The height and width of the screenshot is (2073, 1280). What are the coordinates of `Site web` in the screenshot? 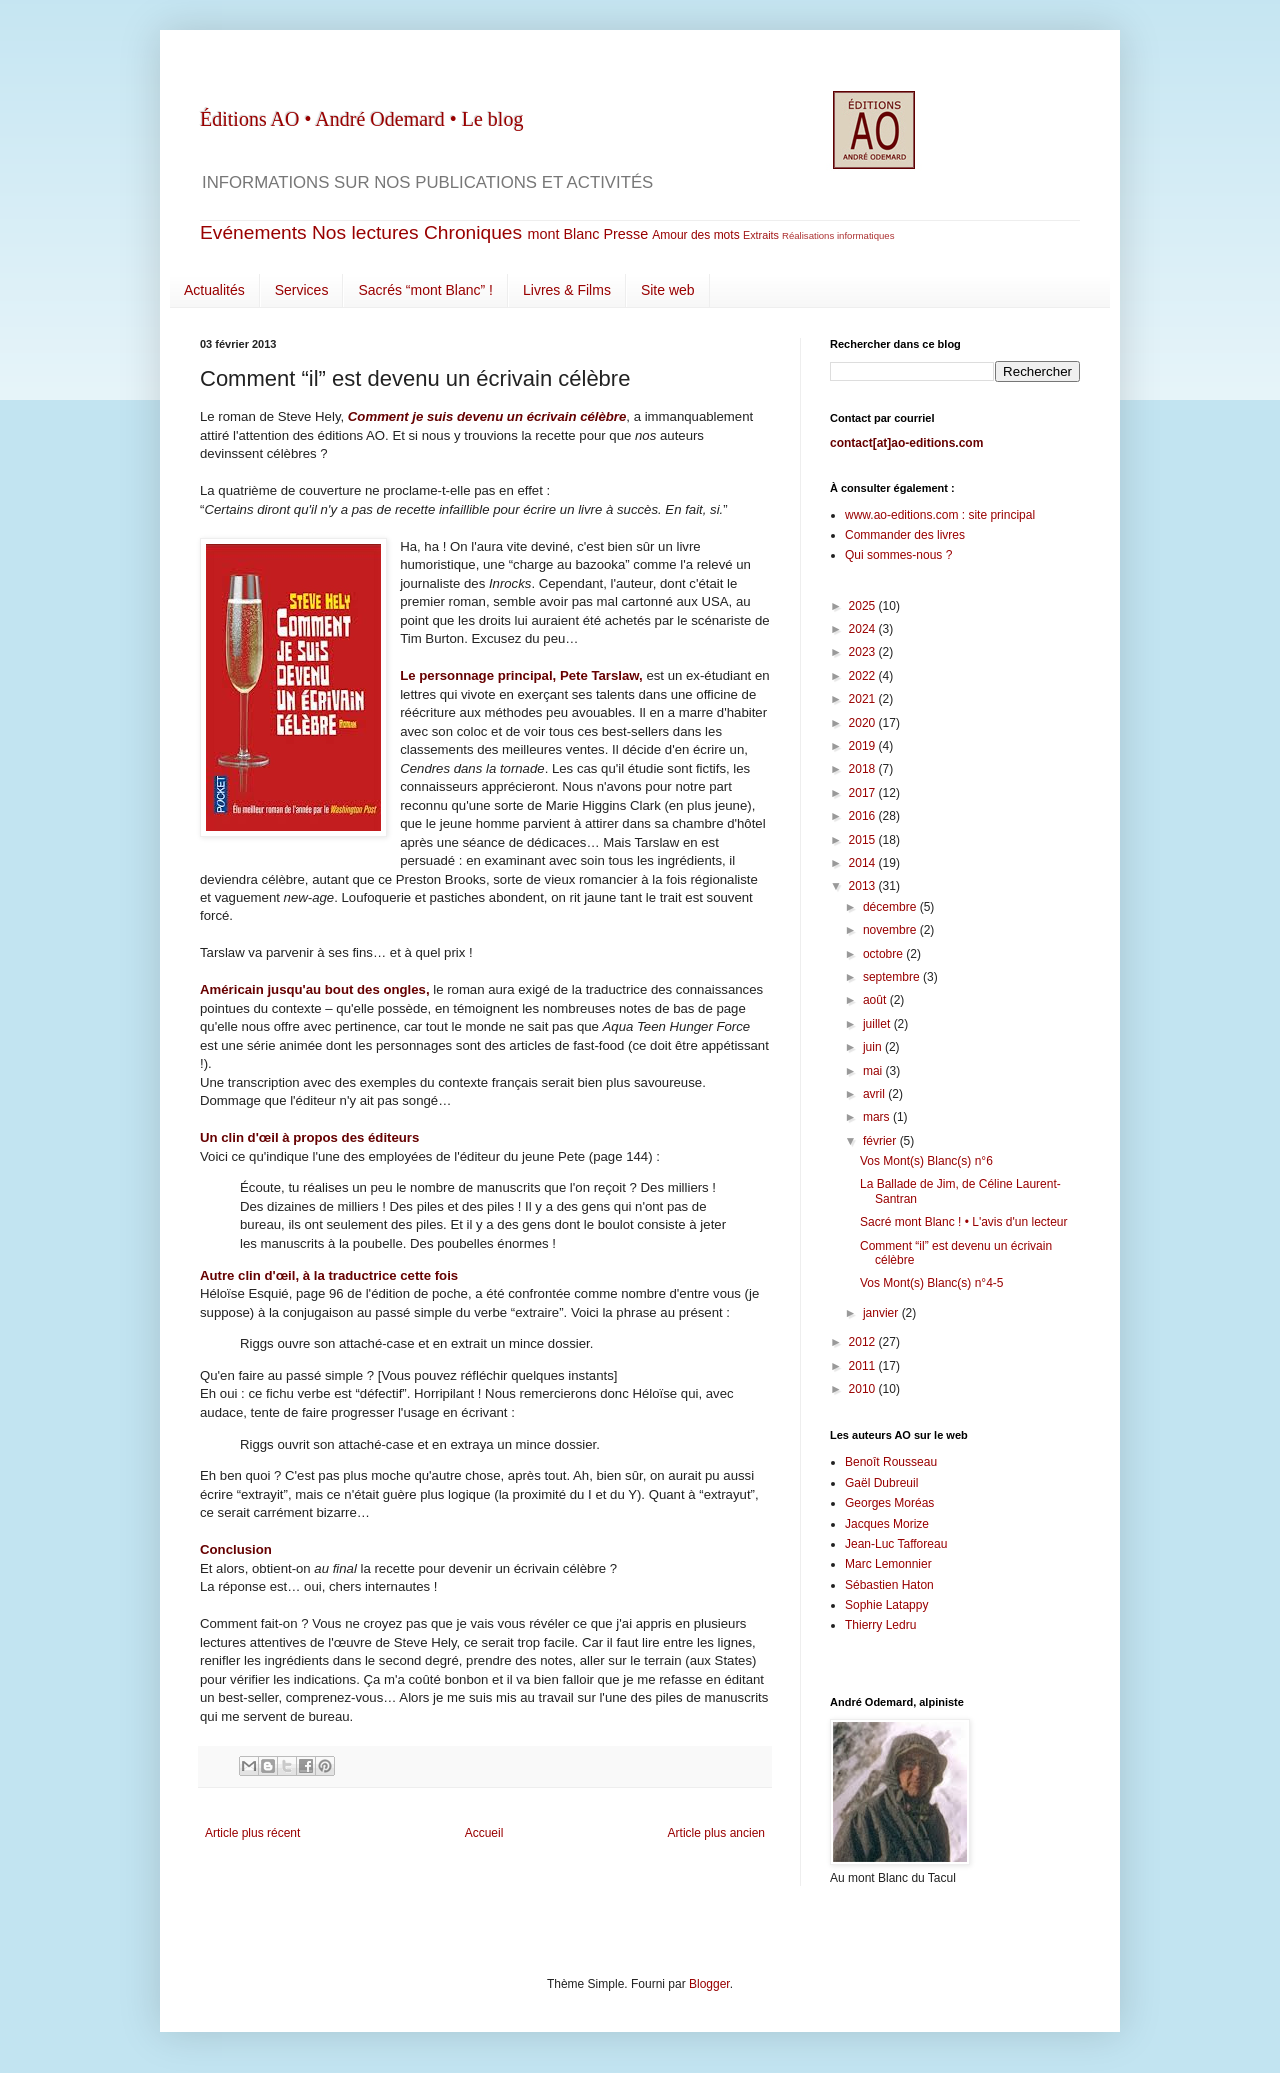 It's located at (668, 290).